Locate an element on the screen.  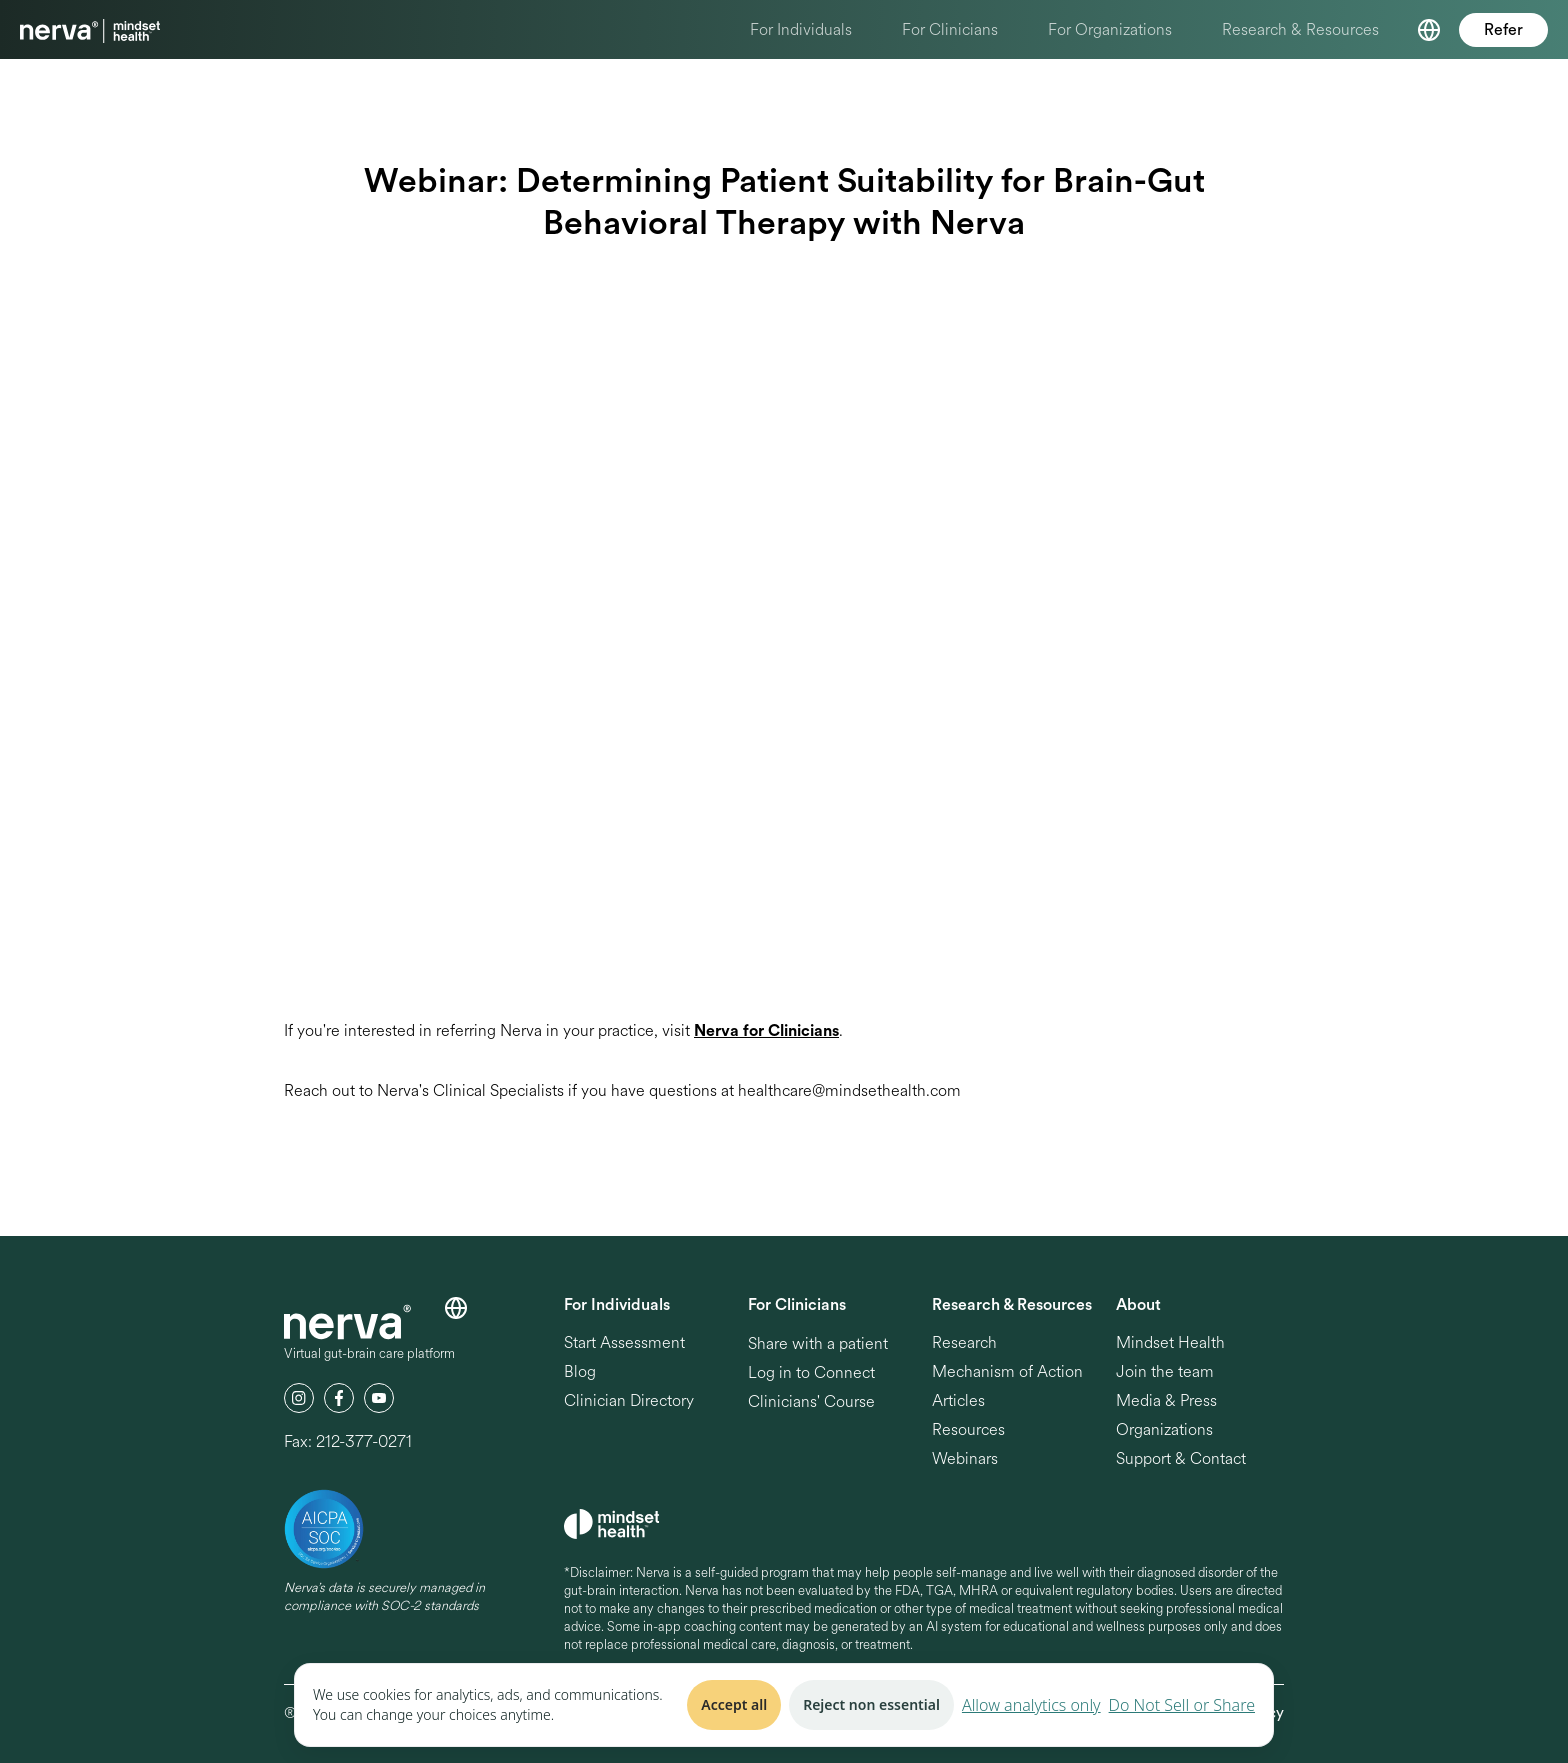
For Organizations is located at coordinates (1110, 29).